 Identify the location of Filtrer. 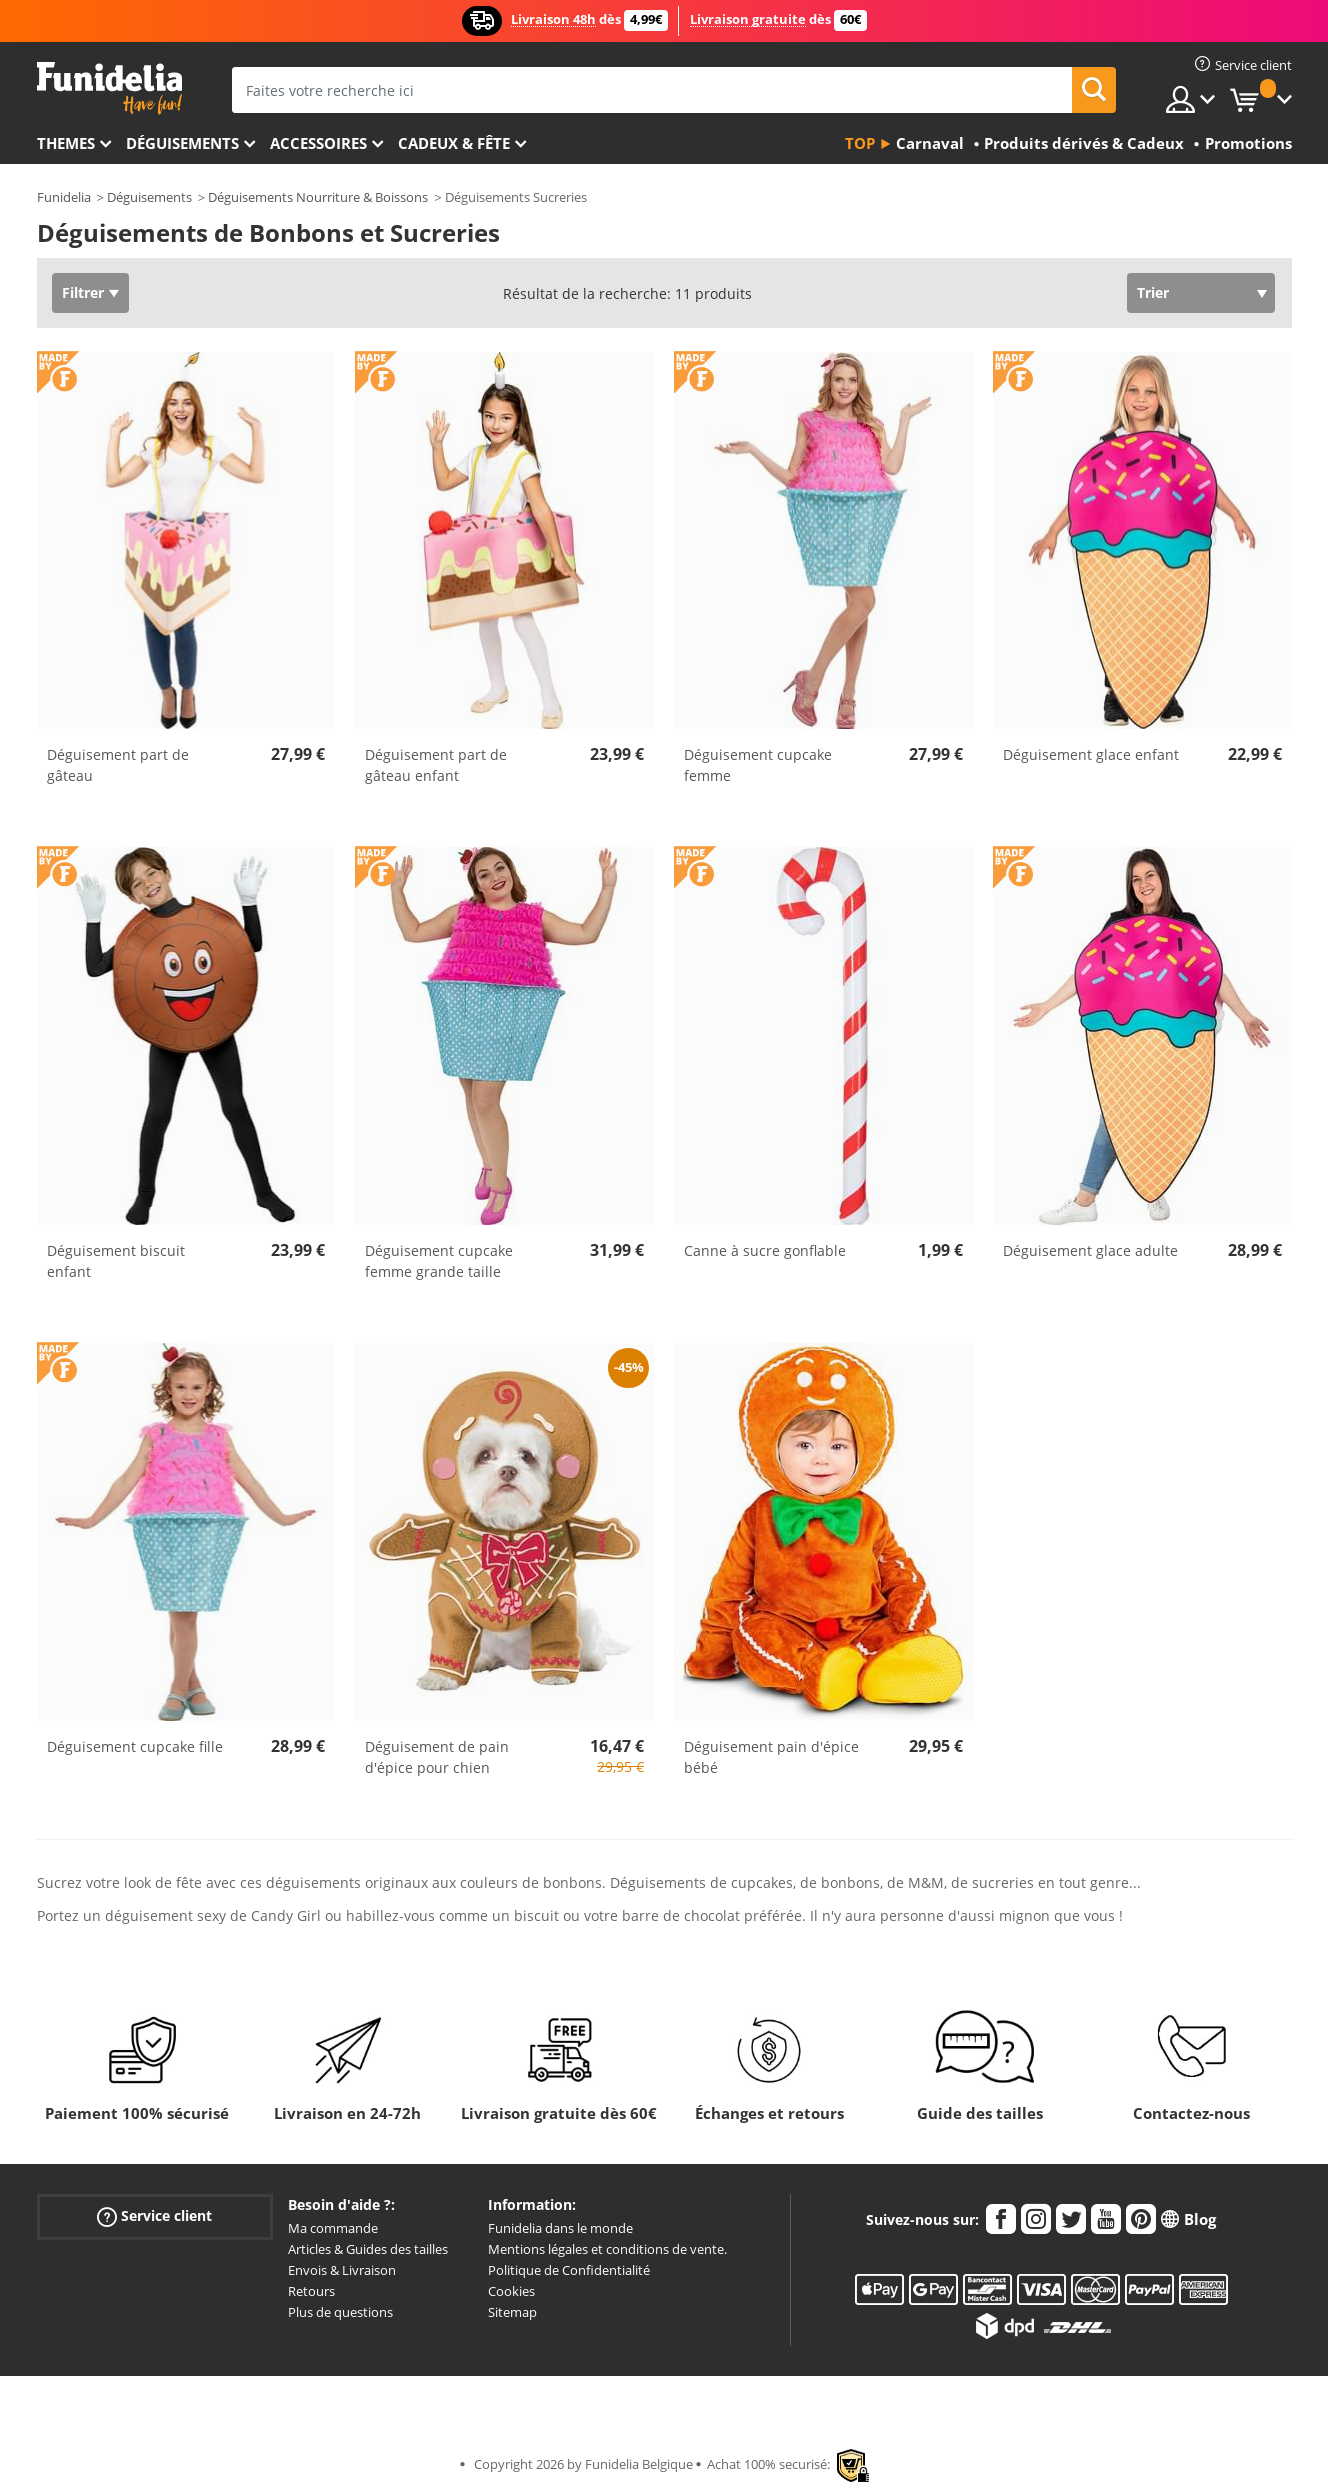
(83, 292).